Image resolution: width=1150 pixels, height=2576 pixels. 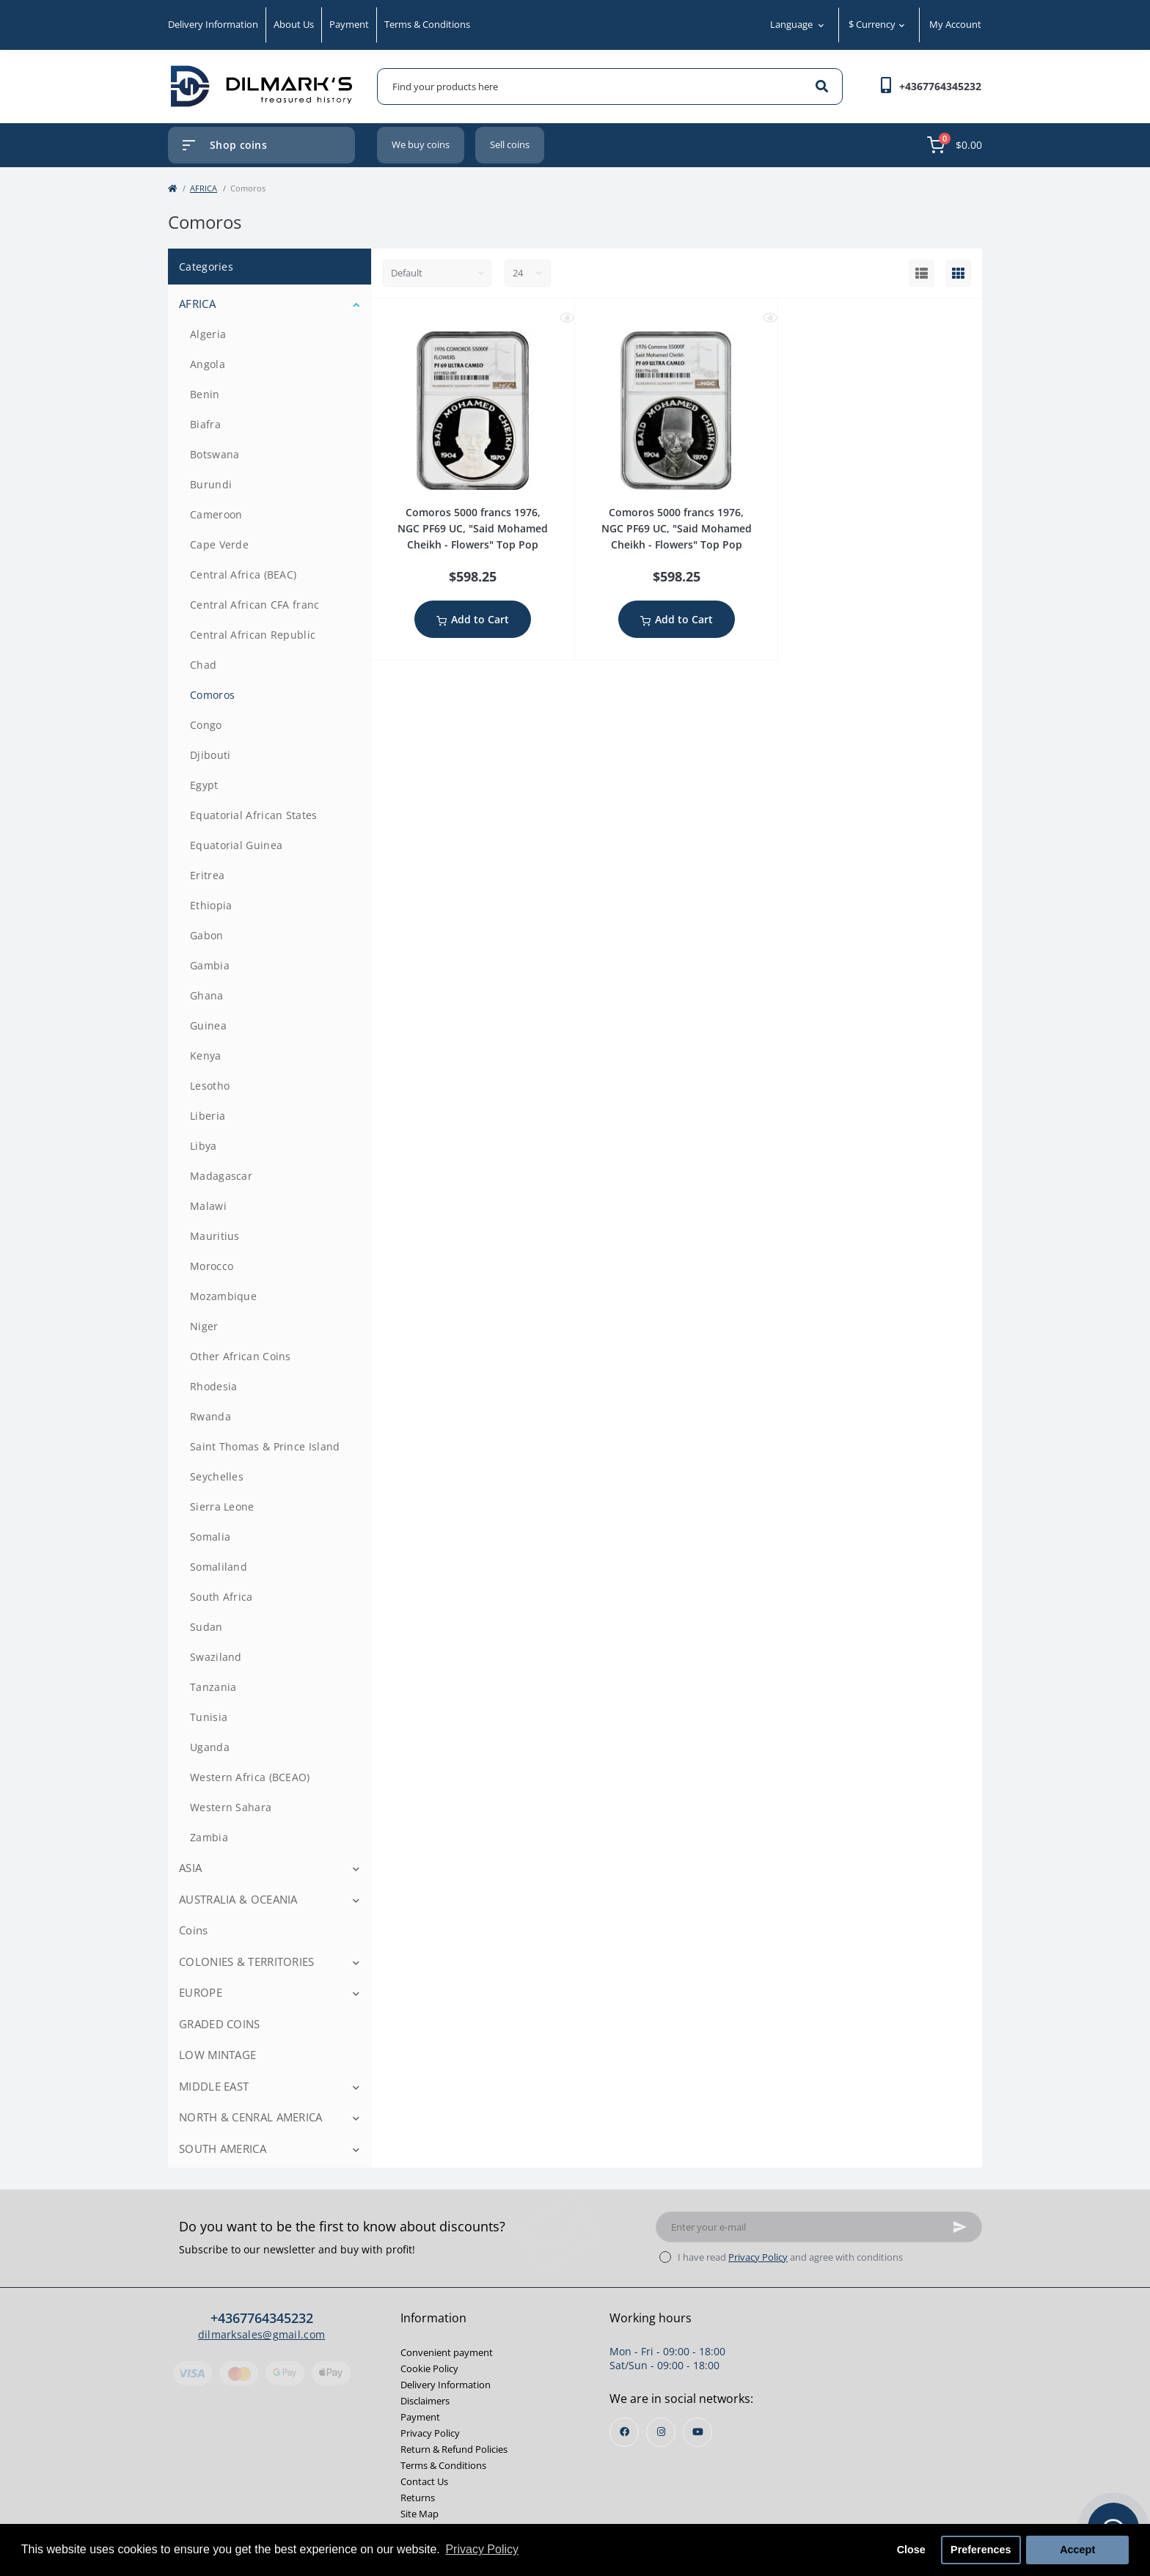 I want to click on Other African Coins, so click(x=240, y=1356).